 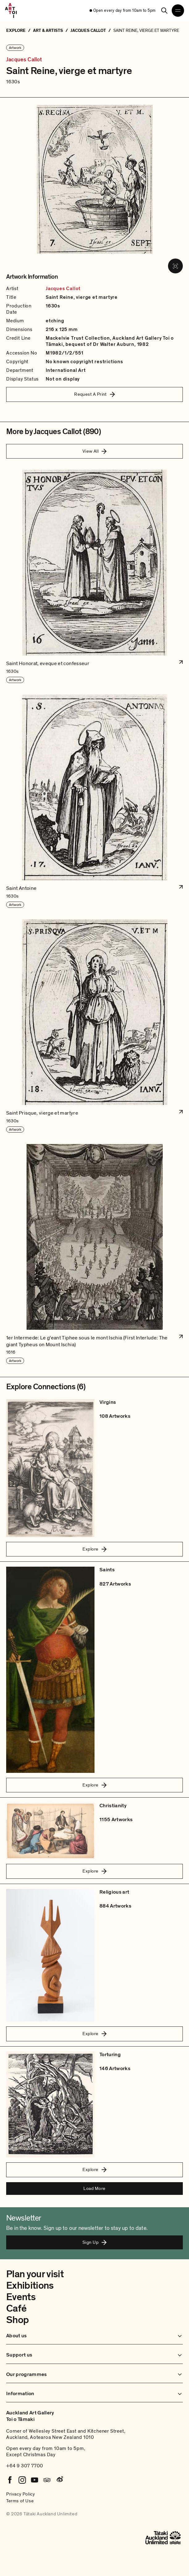 I want to click on [button], so click(x=94, y=576).